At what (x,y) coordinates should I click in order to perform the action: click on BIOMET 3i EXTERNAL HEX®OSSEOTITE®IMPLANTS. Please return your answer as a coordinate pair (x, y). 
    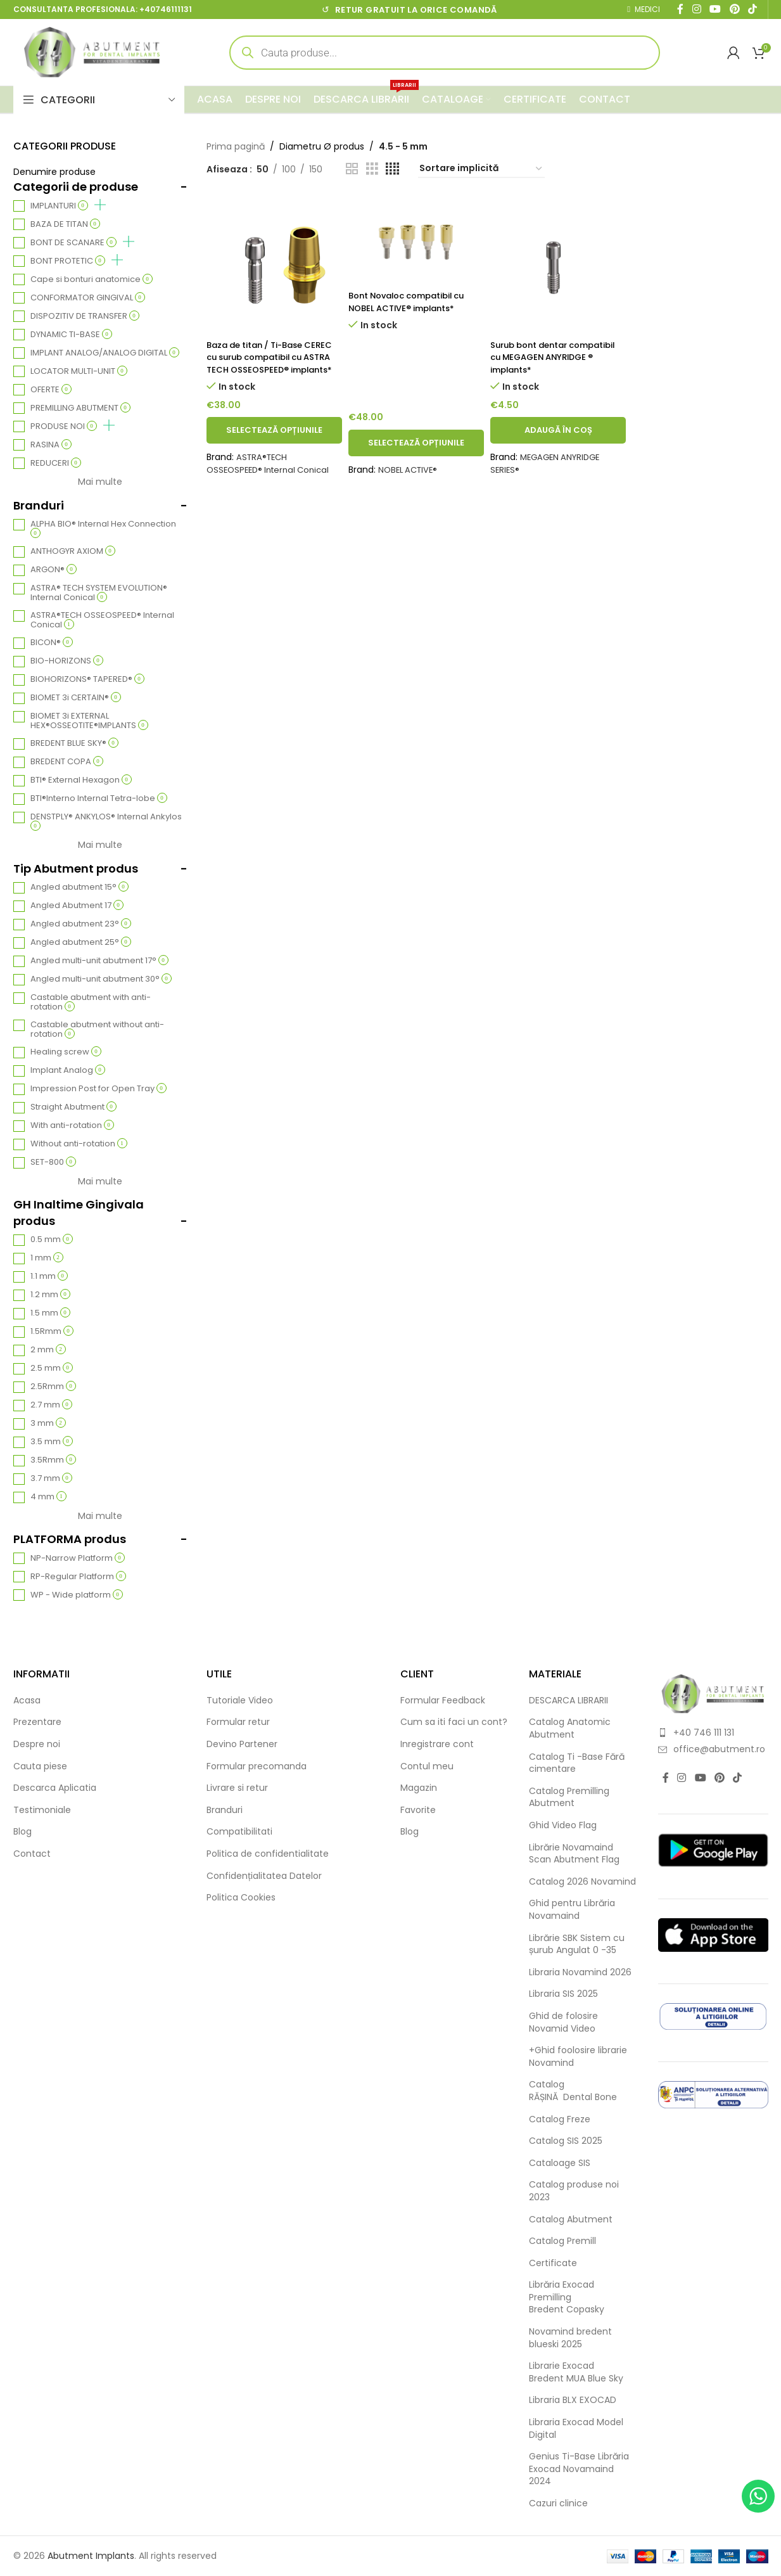
    Looking at the image, I should click on (89, 721).